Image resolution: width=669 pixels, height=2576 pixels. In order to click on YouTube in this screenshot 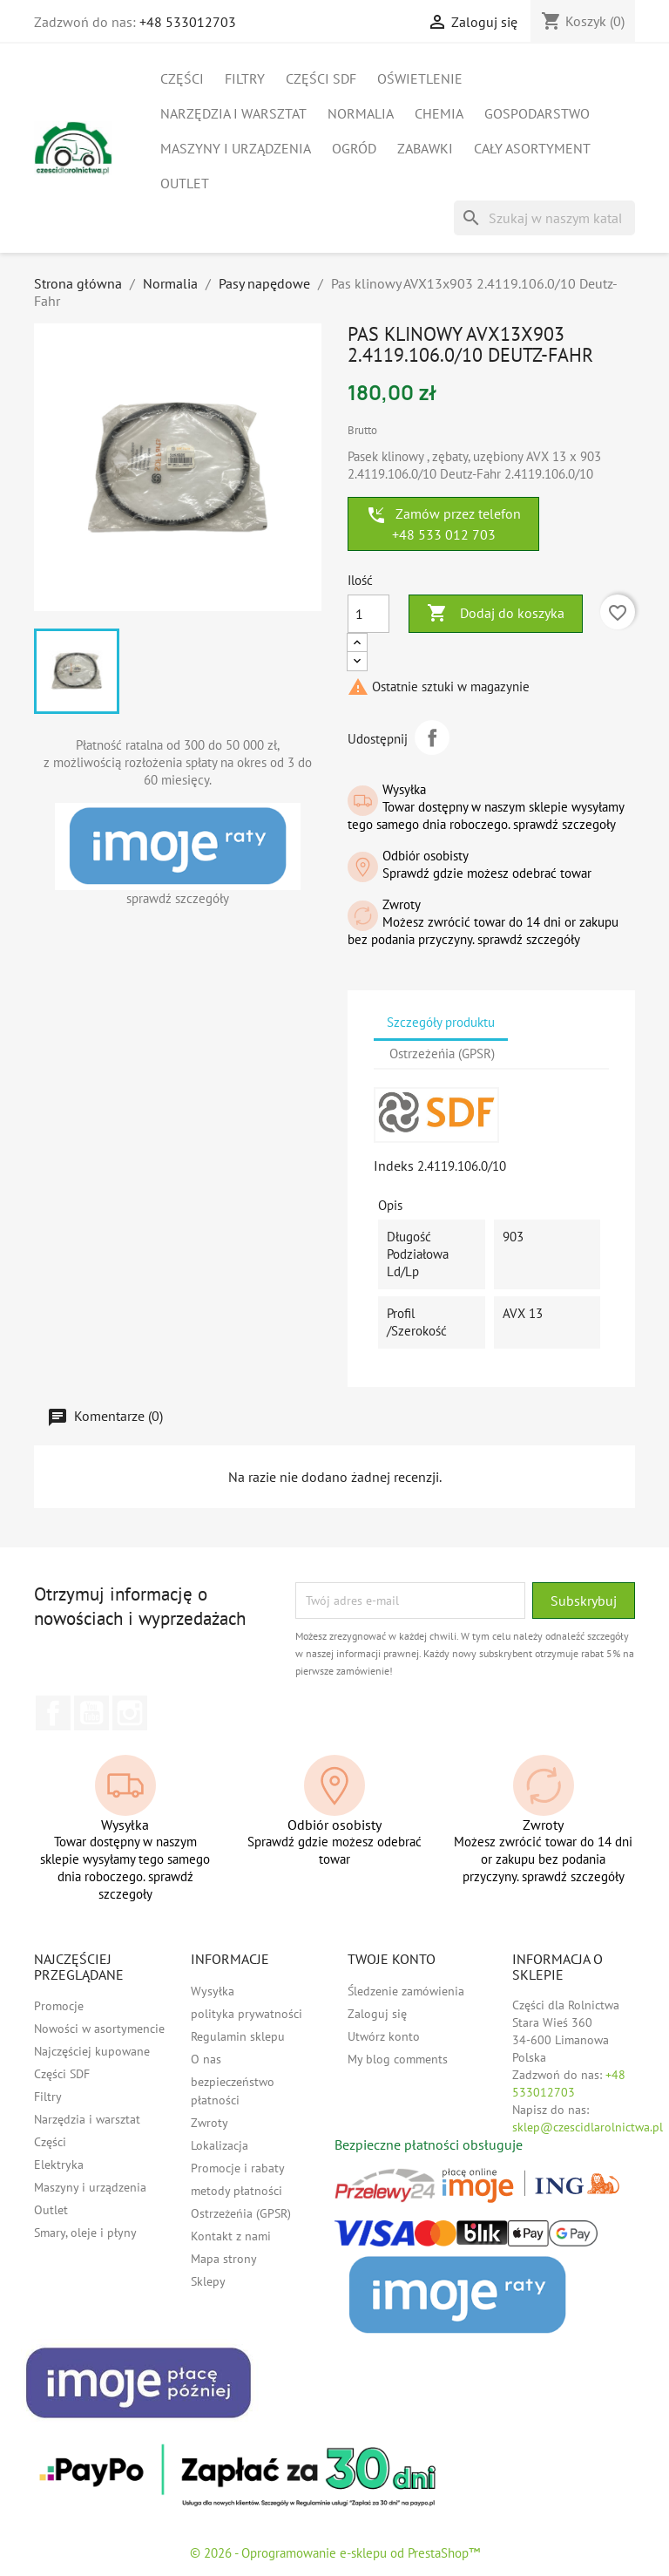, I will do `click(91, 1713)`.